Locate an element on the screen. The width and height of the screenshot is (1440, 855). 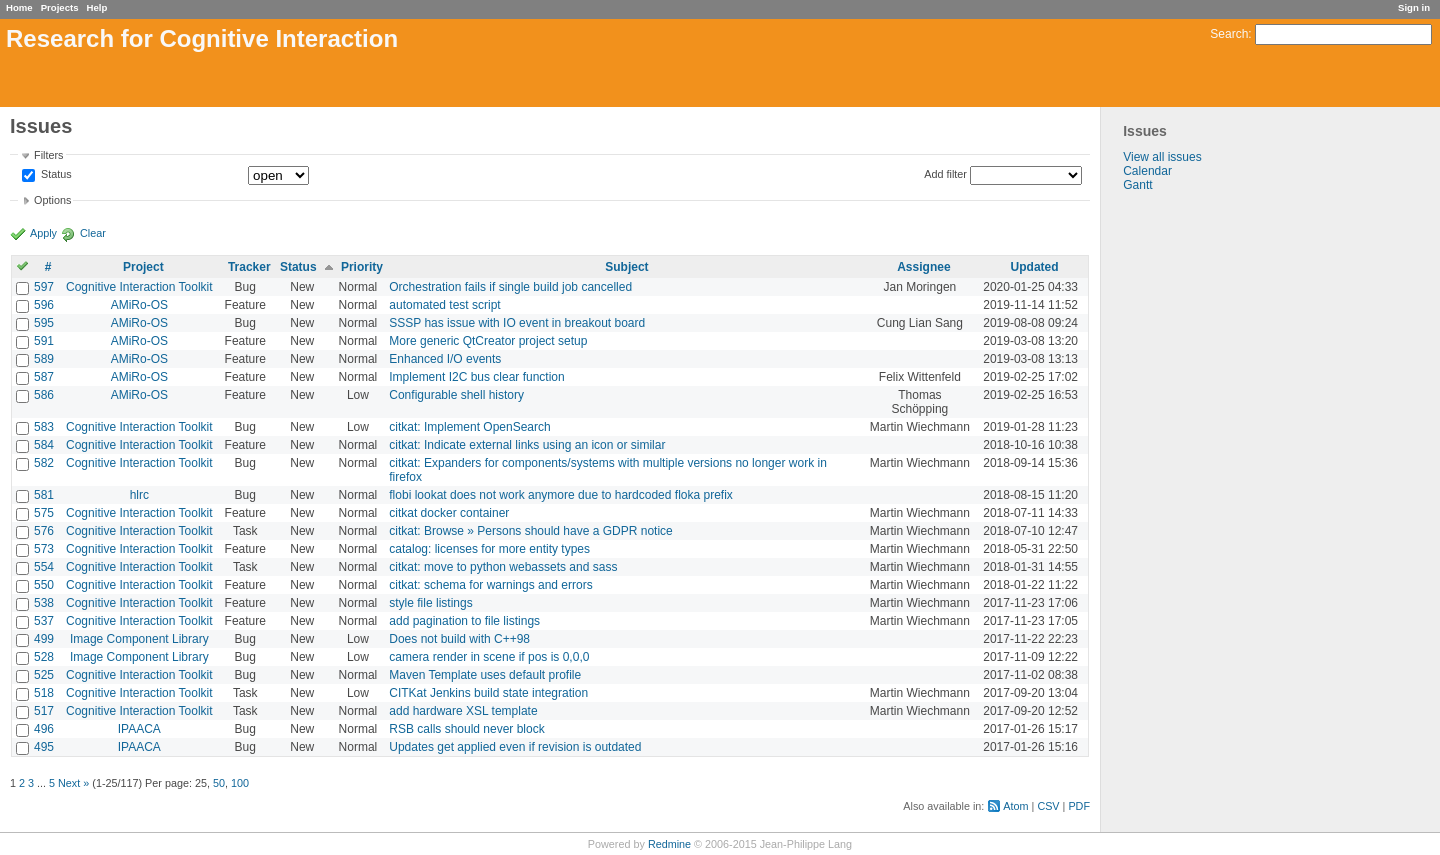
50 is located at coordinates (219, 783).